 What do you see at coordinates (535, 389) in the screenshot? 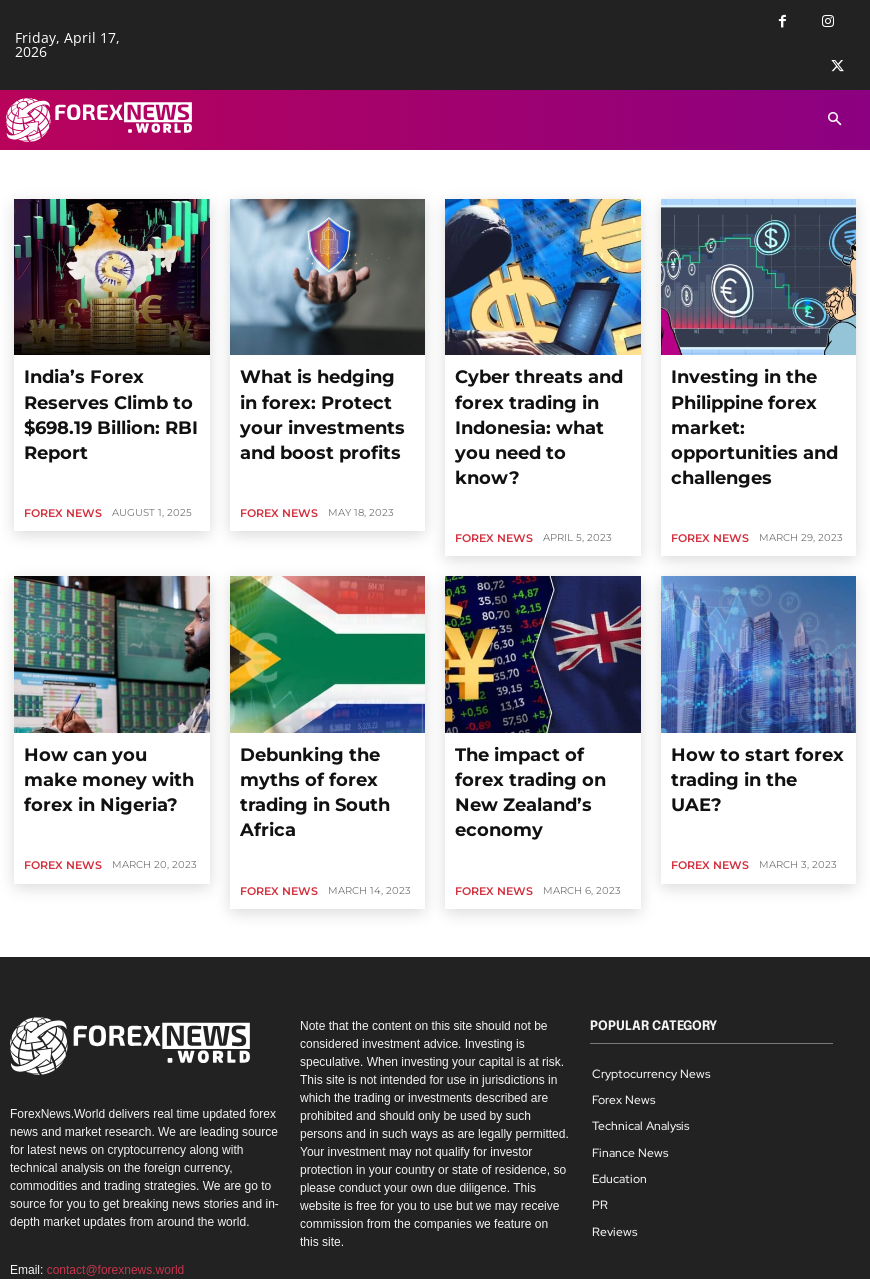
I see `Cyber threats and forex trading in Indonesia: what you need to know?` at bounding box center [535, 389].